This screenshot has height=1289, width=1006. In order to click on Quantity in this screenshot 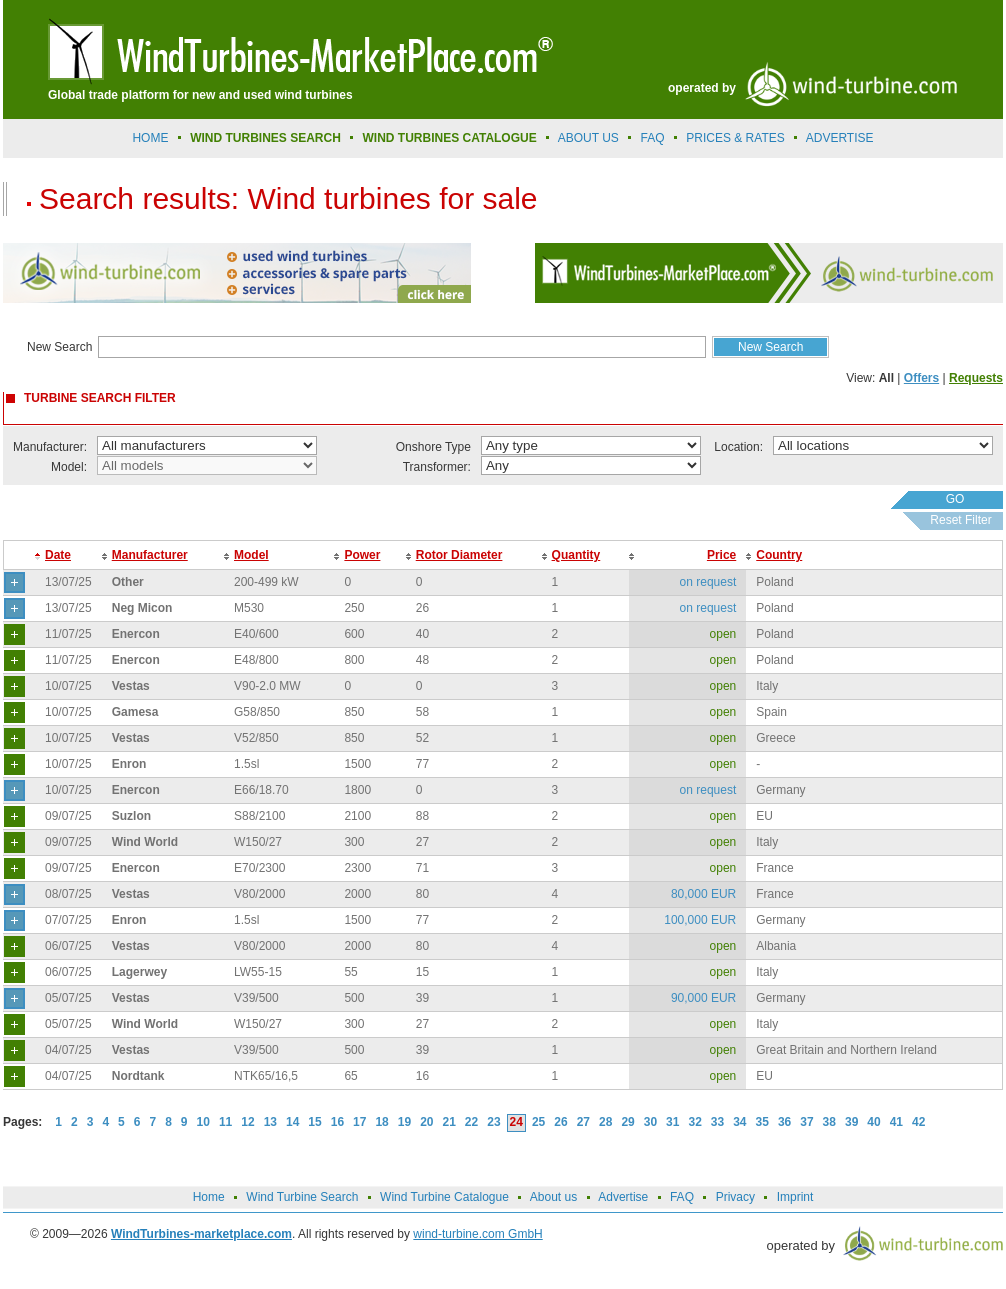, I will do `click(576, 555)`.